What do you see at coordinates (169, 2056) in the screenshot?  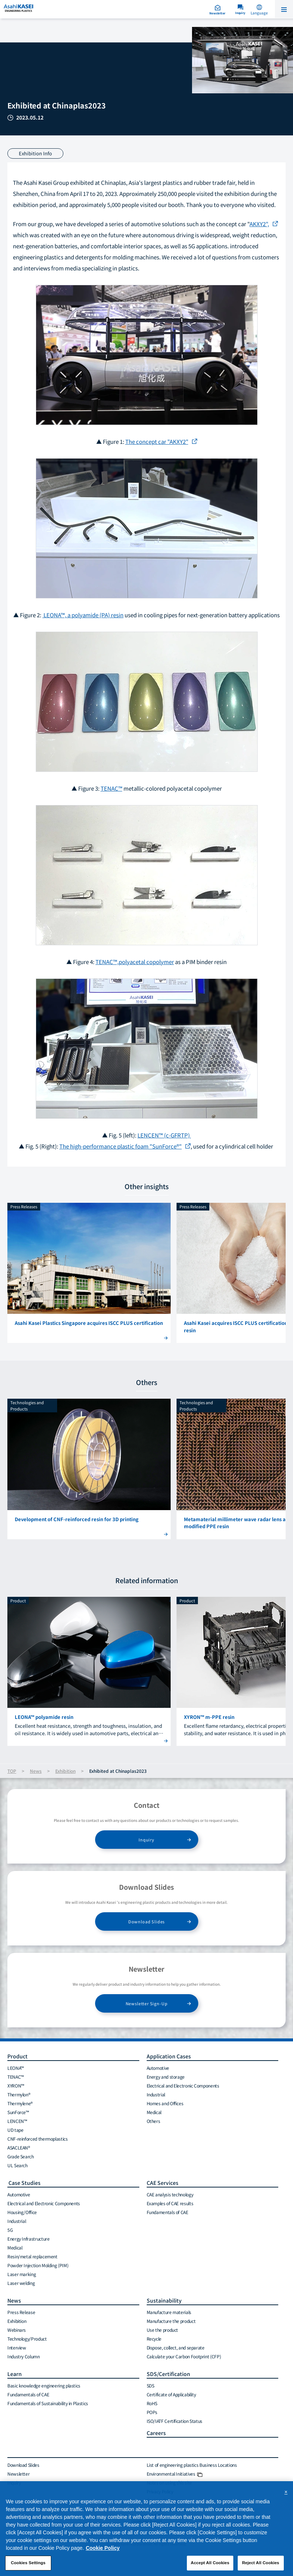 I see `Application Cases` at bounding box center [169, 2056].